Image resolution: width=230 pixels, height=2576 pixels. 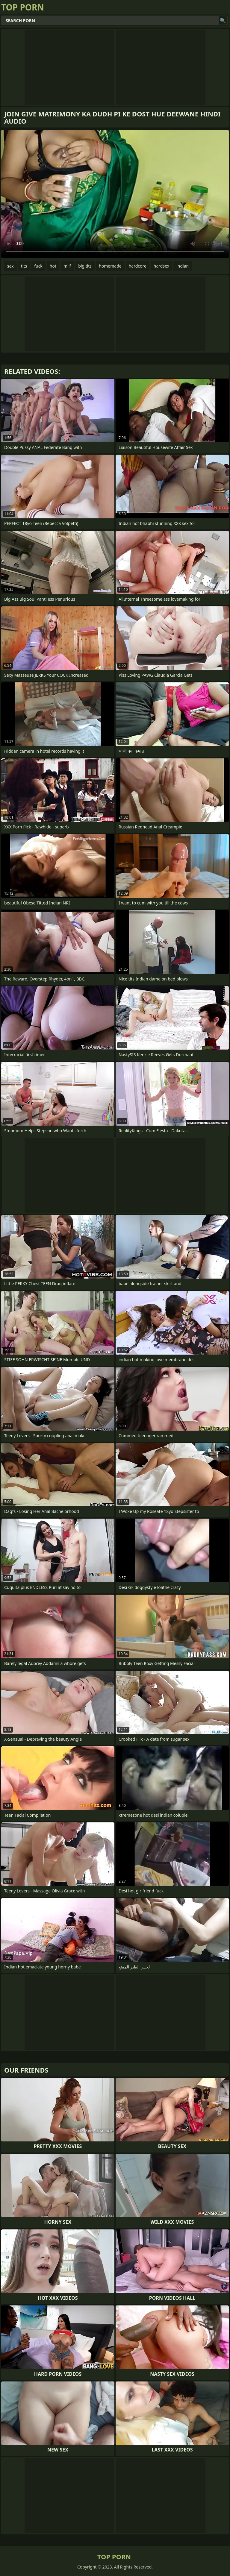 I want to click on tits, so click(x=24, y=266).